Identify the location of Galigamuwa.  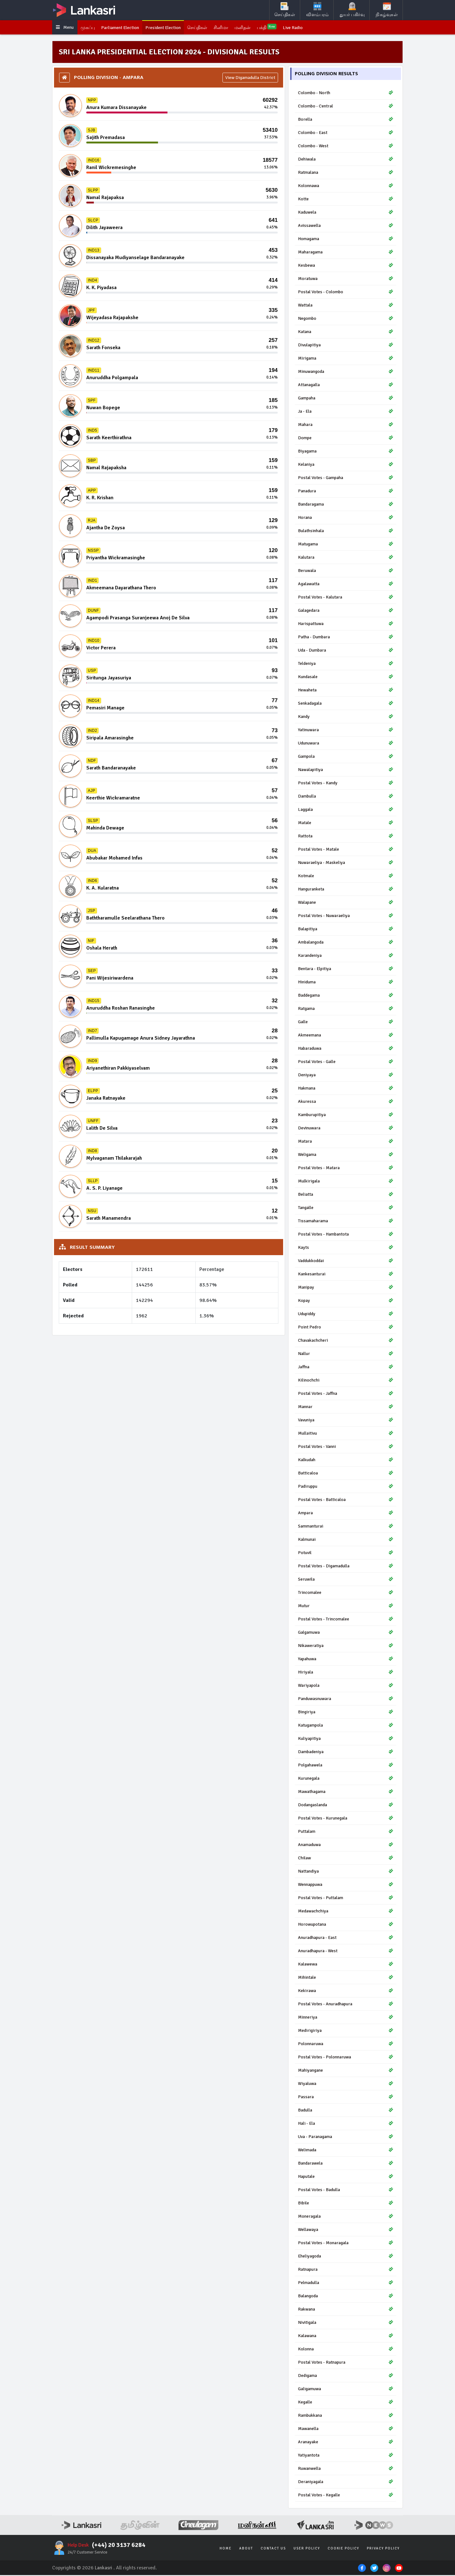
(345, 2389).